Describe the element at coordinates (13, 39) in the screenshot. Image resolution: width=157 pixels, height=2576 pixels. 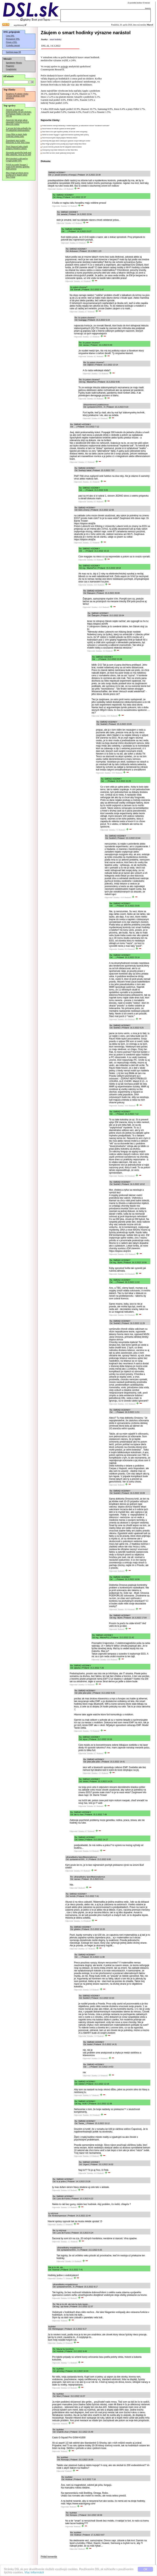
I see `Dostupnosť DSL` at that location.